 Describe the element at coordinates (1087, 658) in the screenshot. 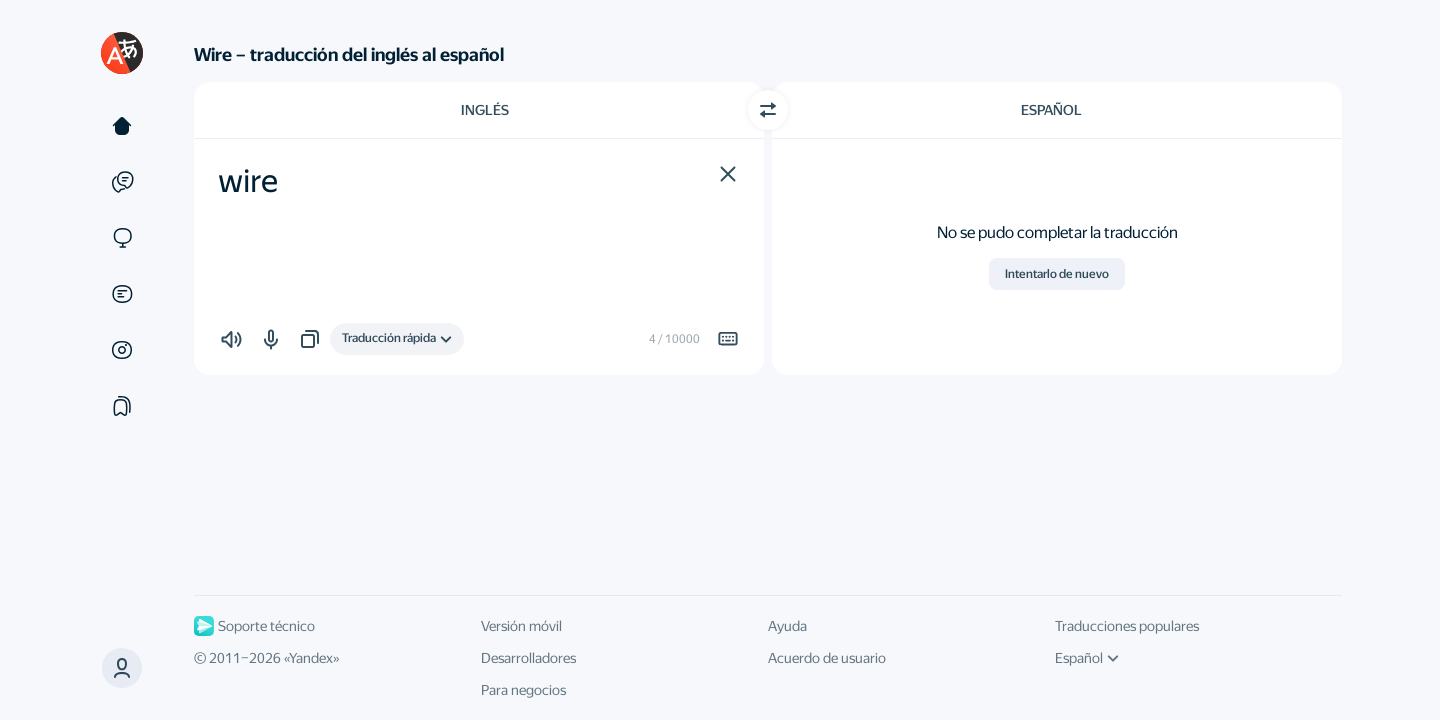

I see `Español [Idioma de la interfaz de usuario]` at that location.